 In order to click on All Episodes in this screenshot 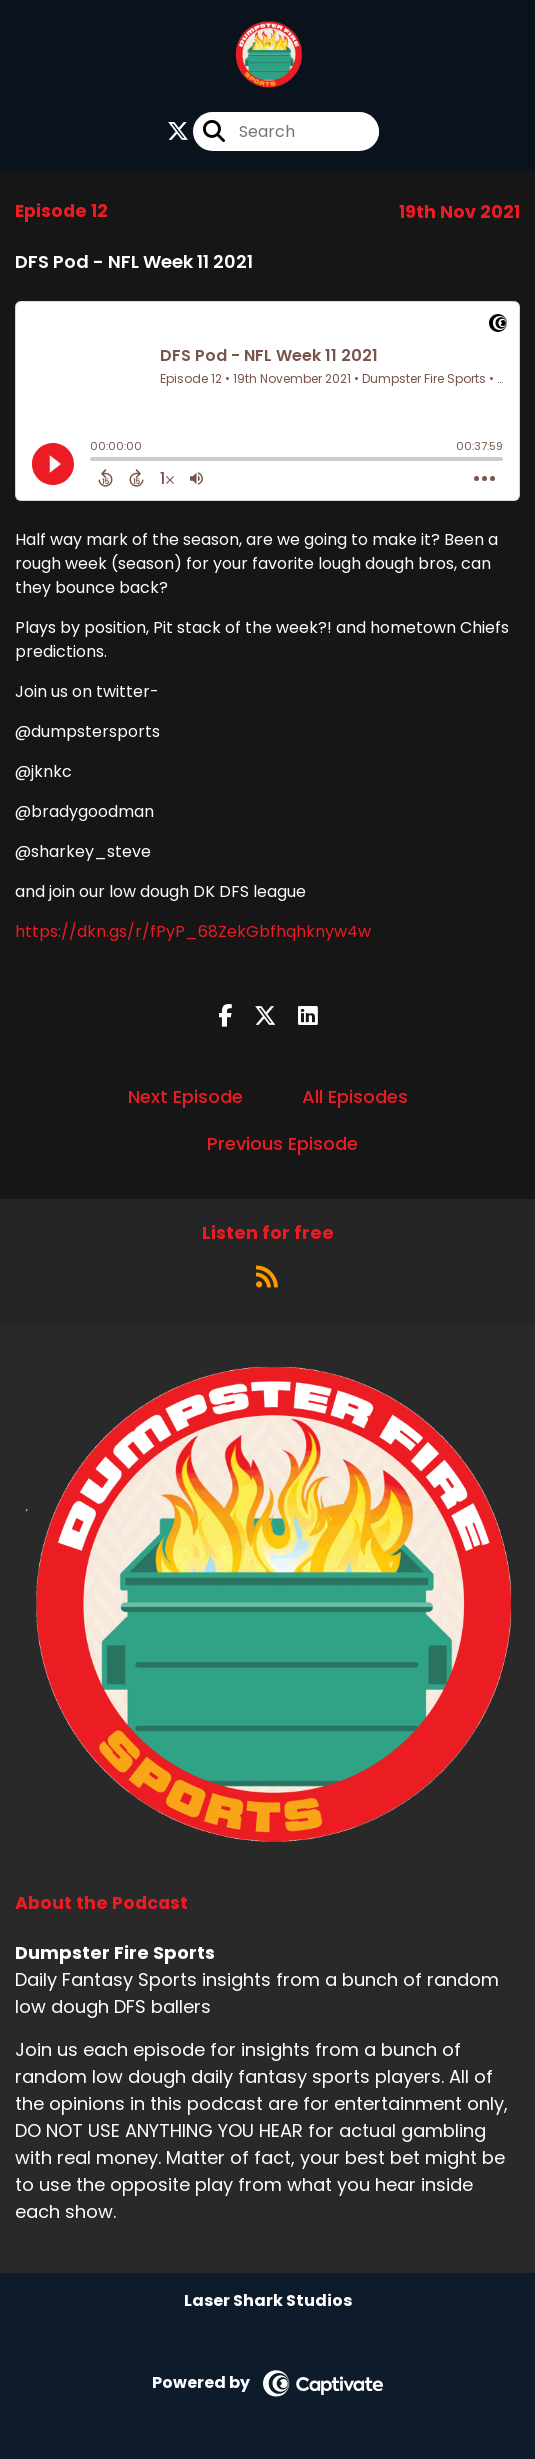, I will do `click(355, 1096)`.